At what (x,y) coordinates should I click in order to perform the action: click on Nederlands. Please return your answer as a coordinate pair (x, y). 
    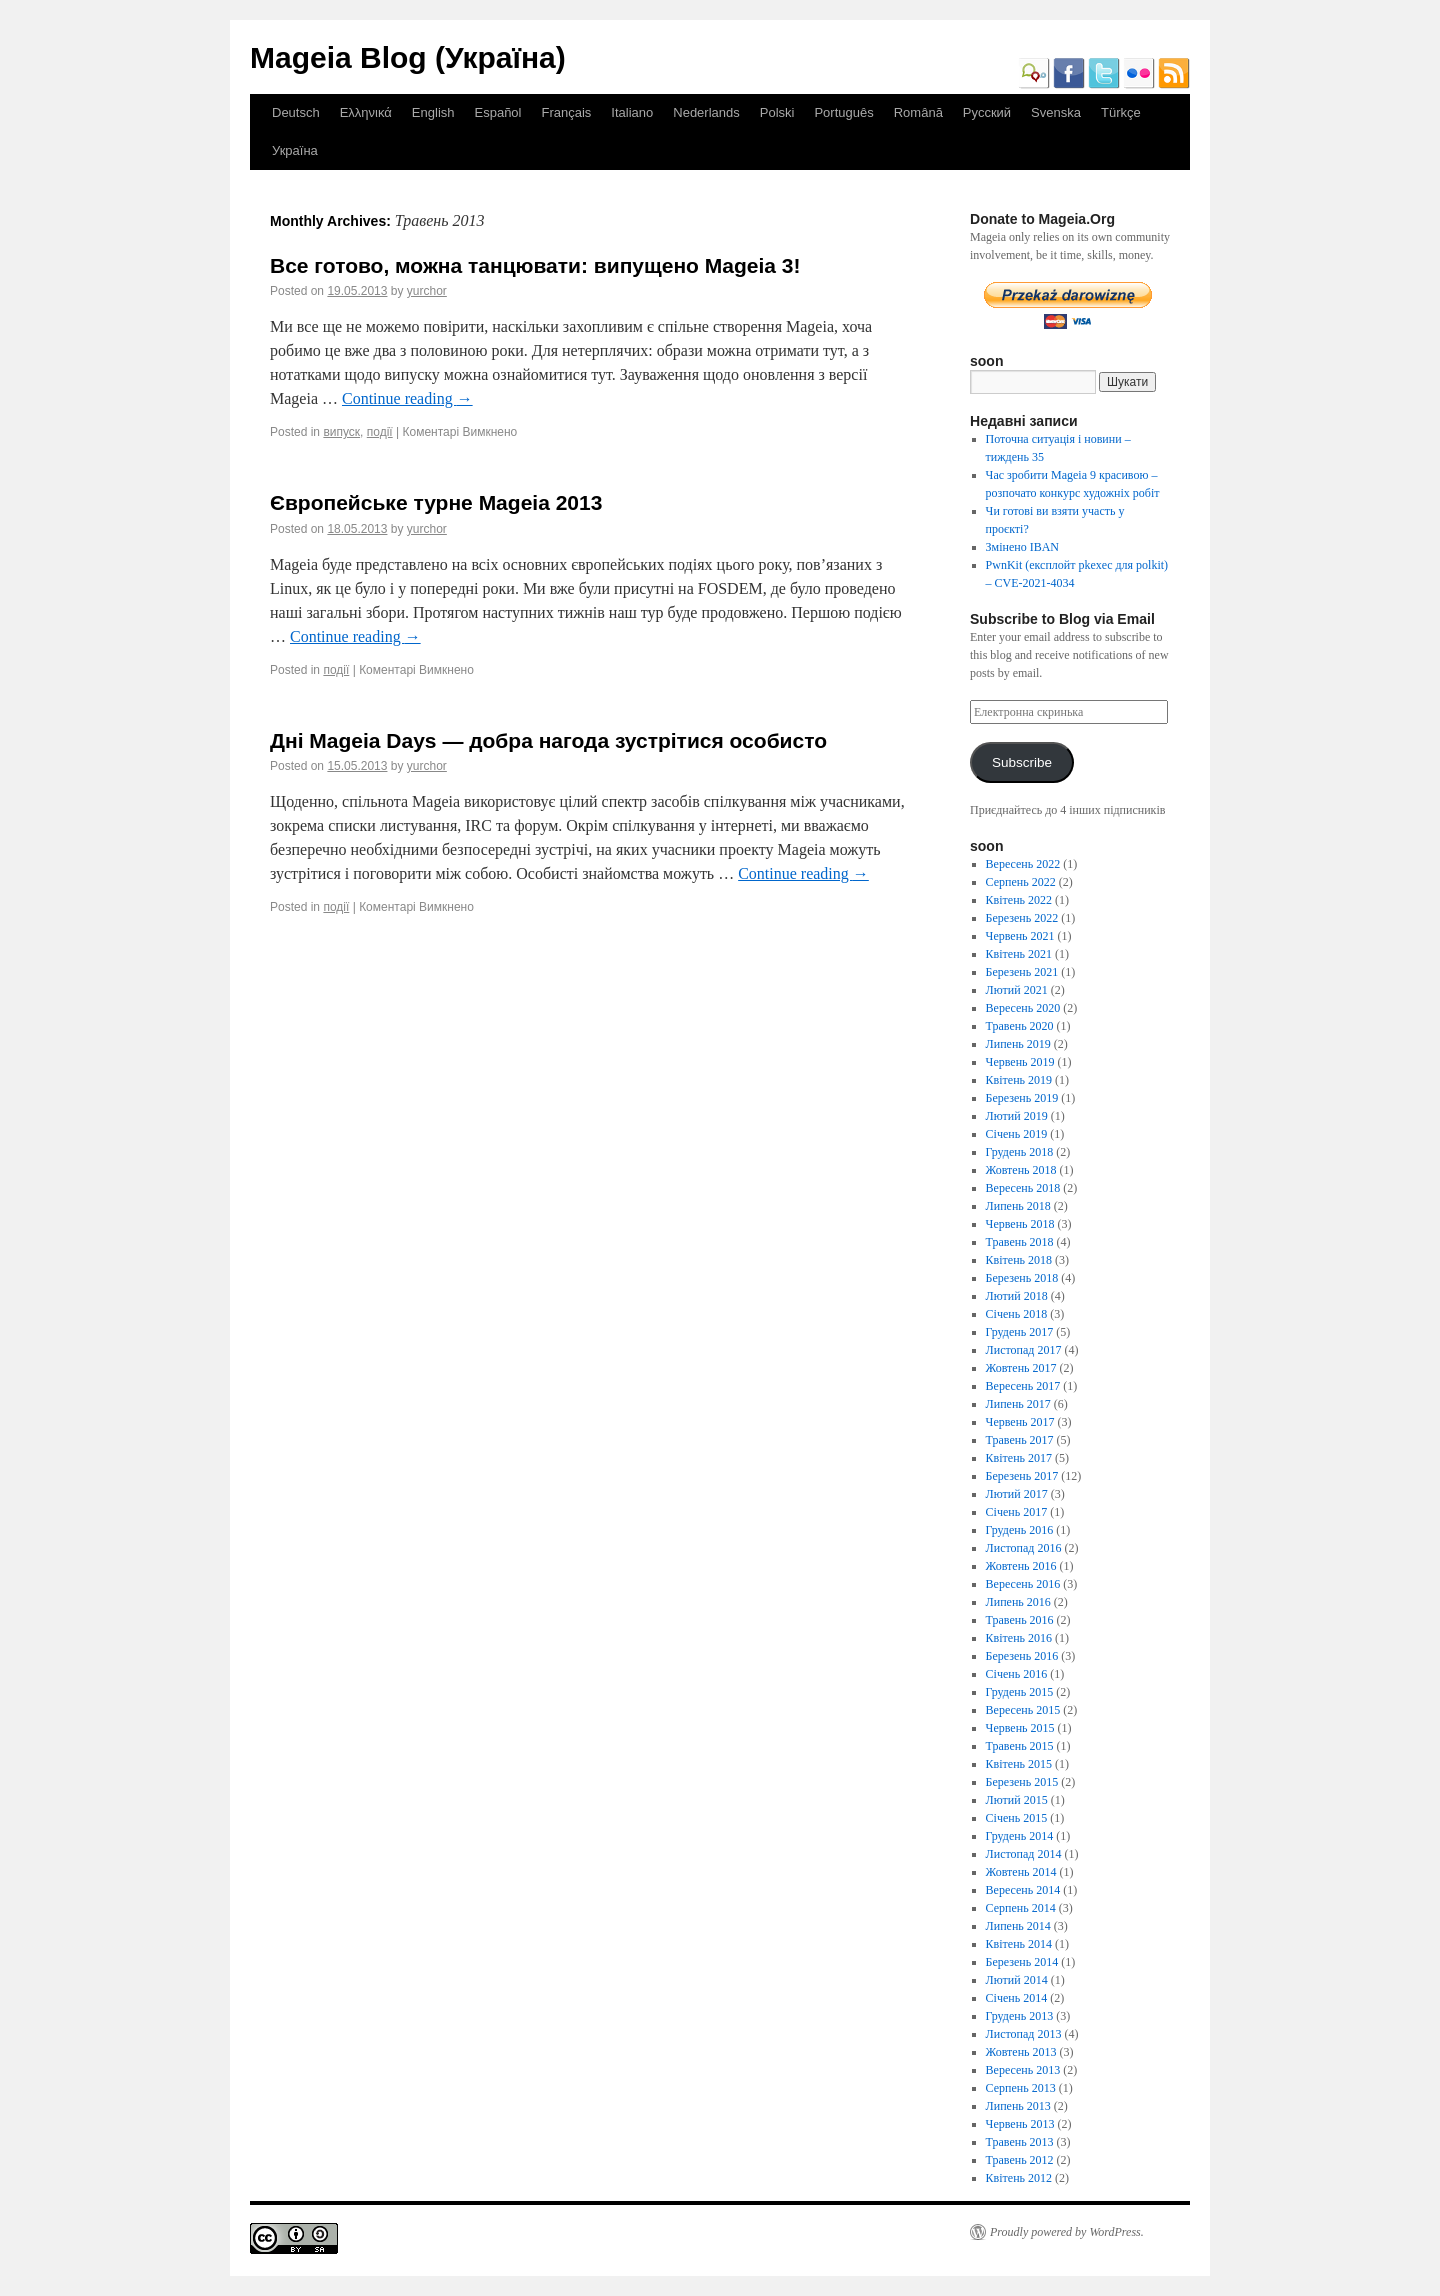
    Looking at the image, I should click on (706, 112).